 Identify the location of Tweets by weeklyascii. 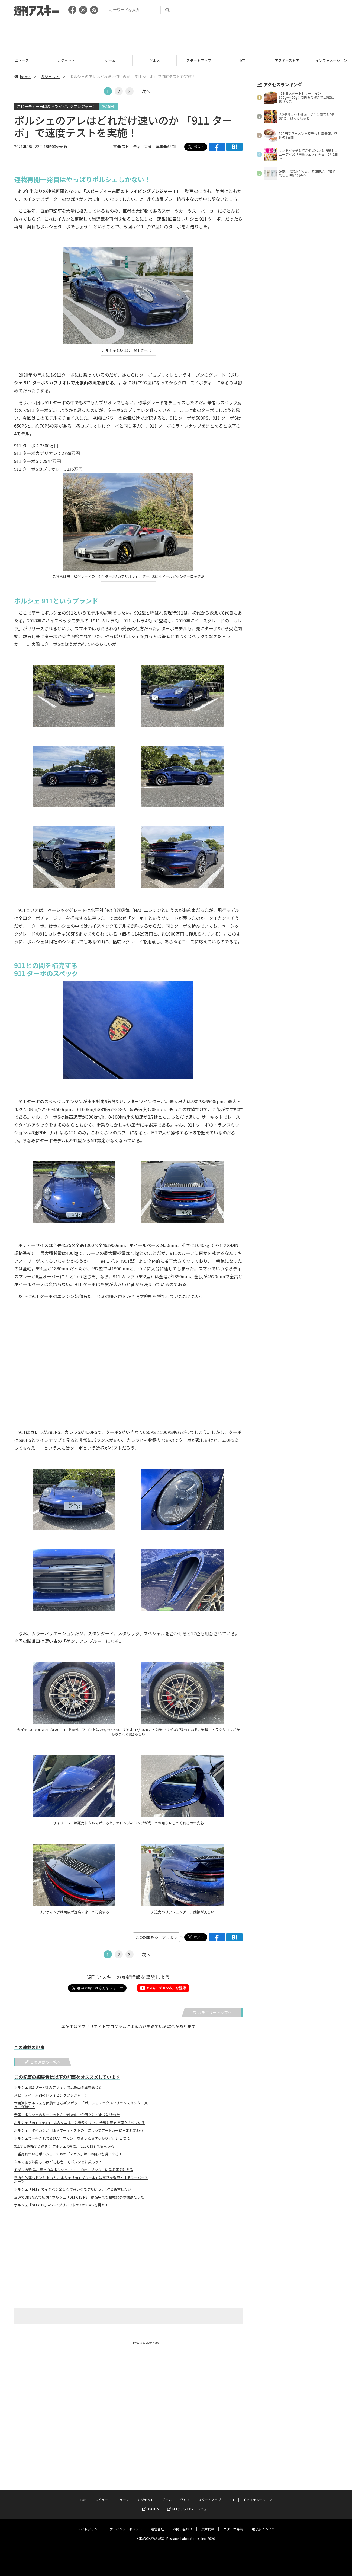
(146, 2342).